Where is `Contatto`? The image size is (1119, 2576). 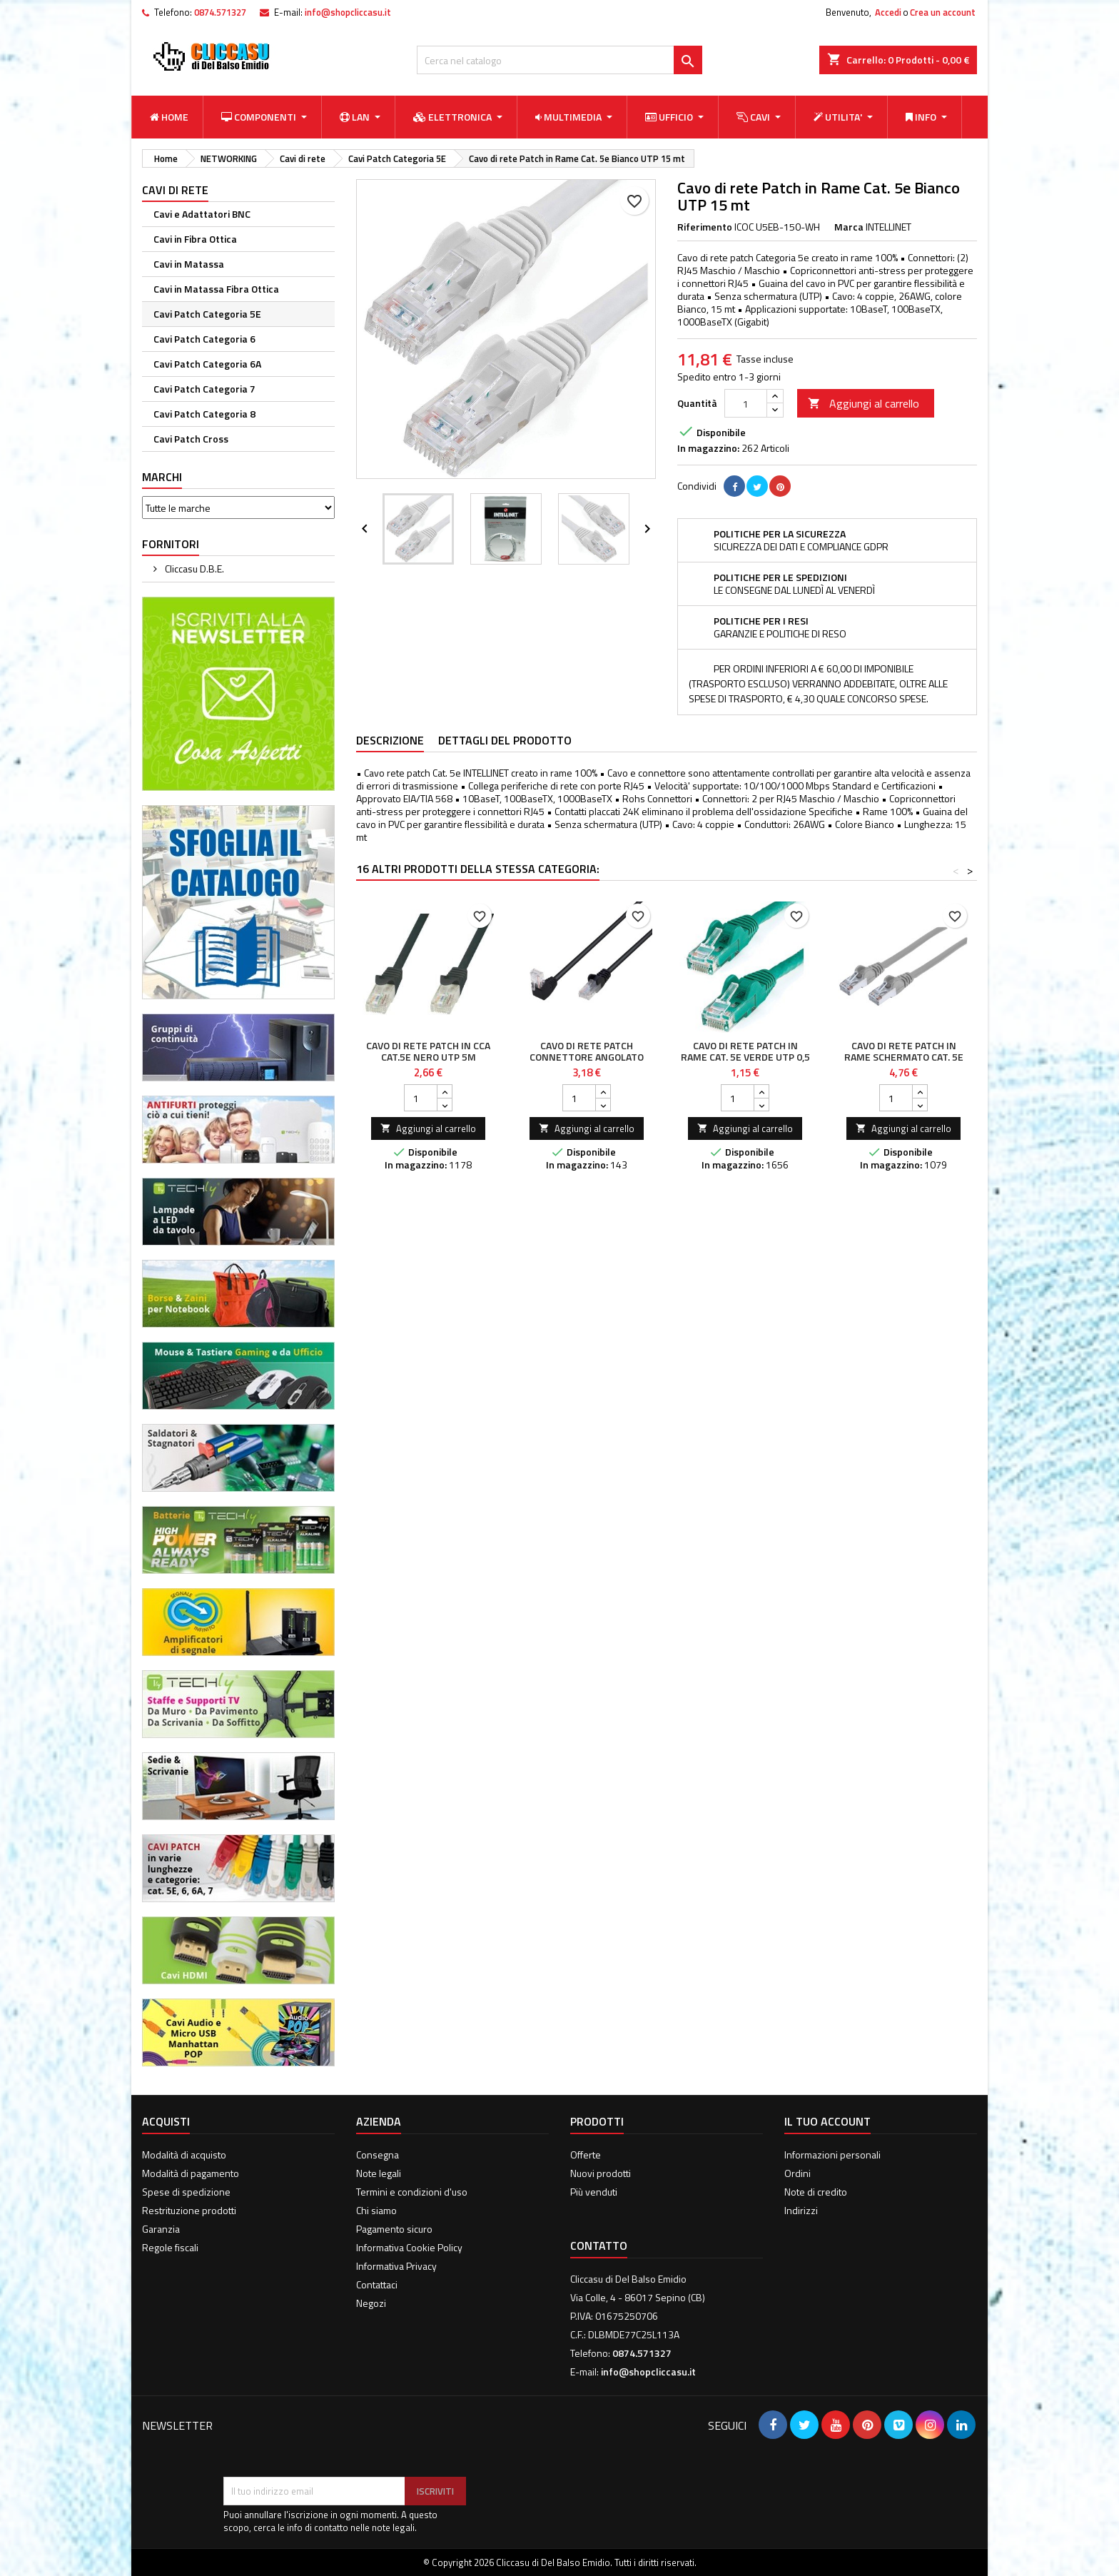 Contatto is located at coordinates (598, 2245).